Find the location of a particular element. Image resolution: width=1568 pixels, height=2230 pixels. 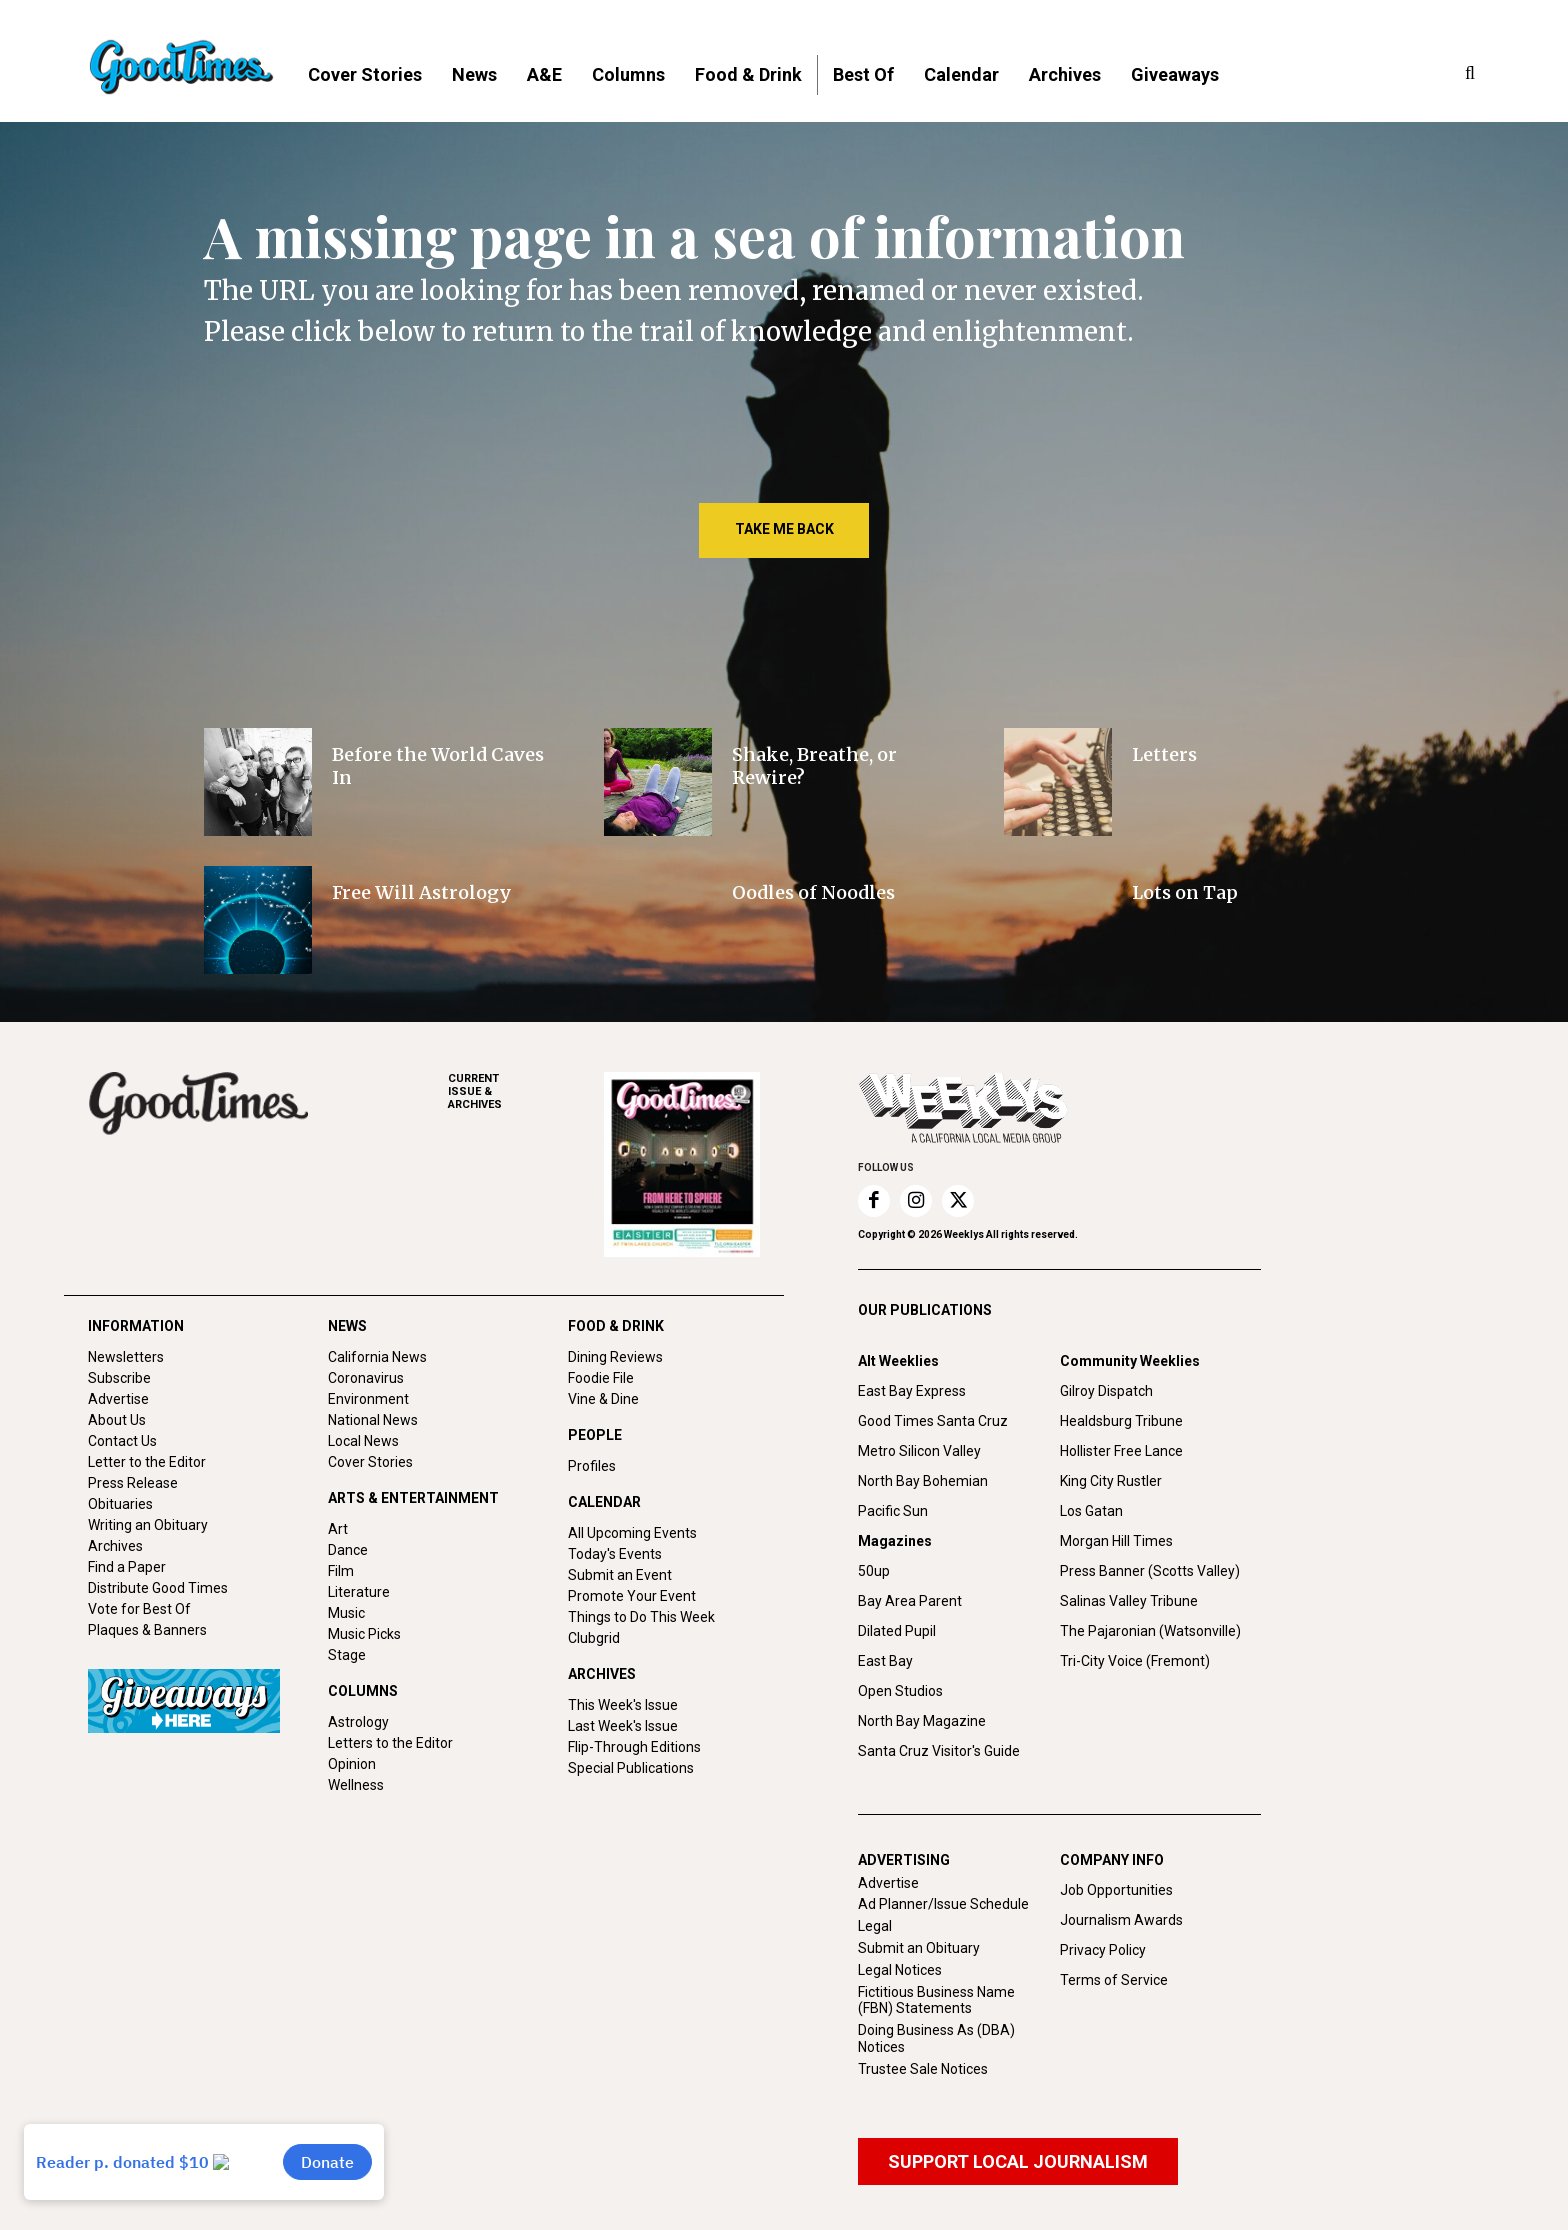

Stage is located at coordinates (347, 1655).